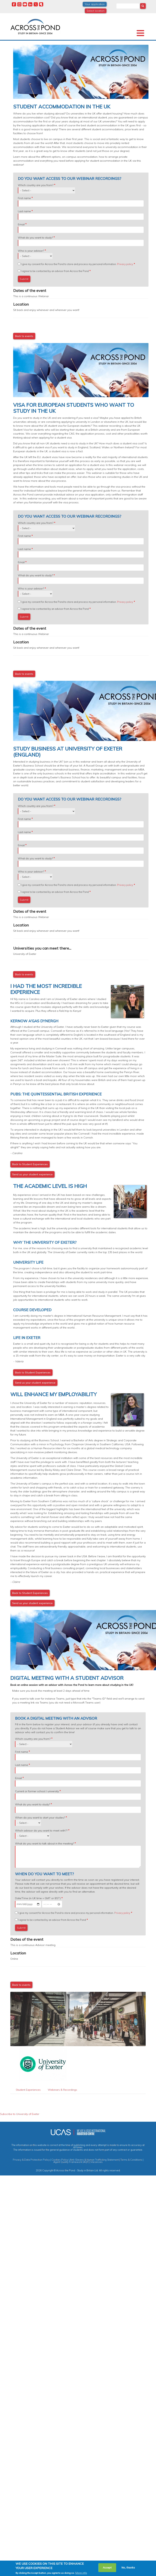  I want to click on Date/Time (in UK time = GMT or BST), so click(38, 1898).